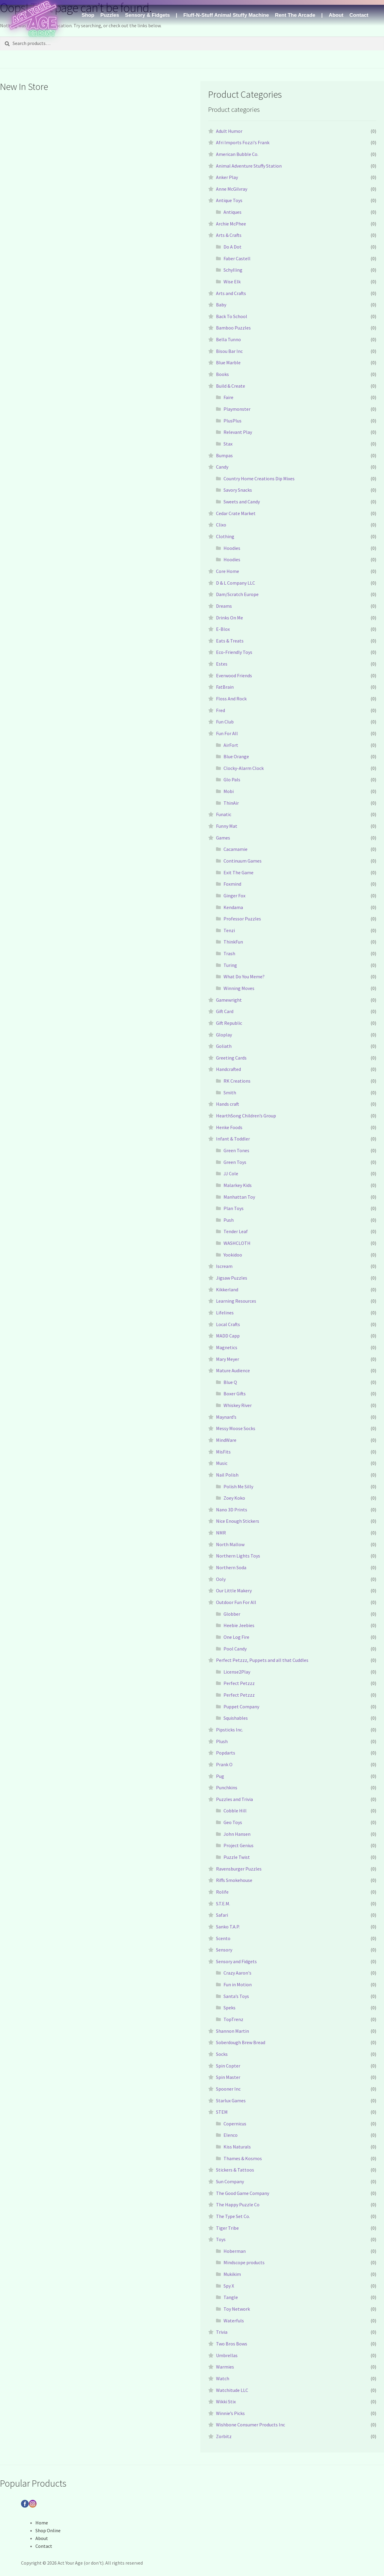  I want to click on Mukikim, so click(232, 2274).